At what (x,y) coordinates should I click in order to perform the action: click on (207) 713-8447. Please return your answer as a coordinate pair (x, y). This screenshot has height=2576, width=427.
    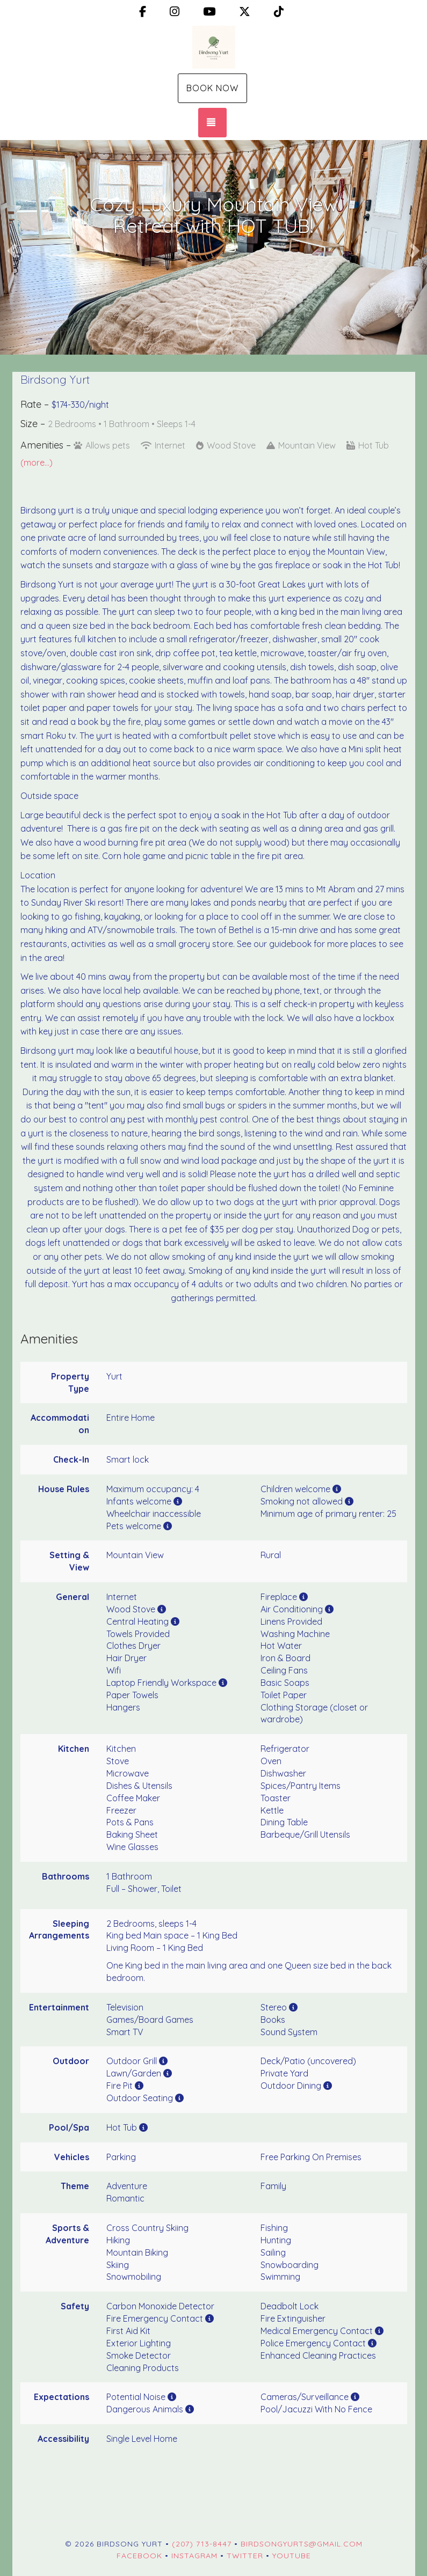
    Looking at the image, I should click on (201, 2544).